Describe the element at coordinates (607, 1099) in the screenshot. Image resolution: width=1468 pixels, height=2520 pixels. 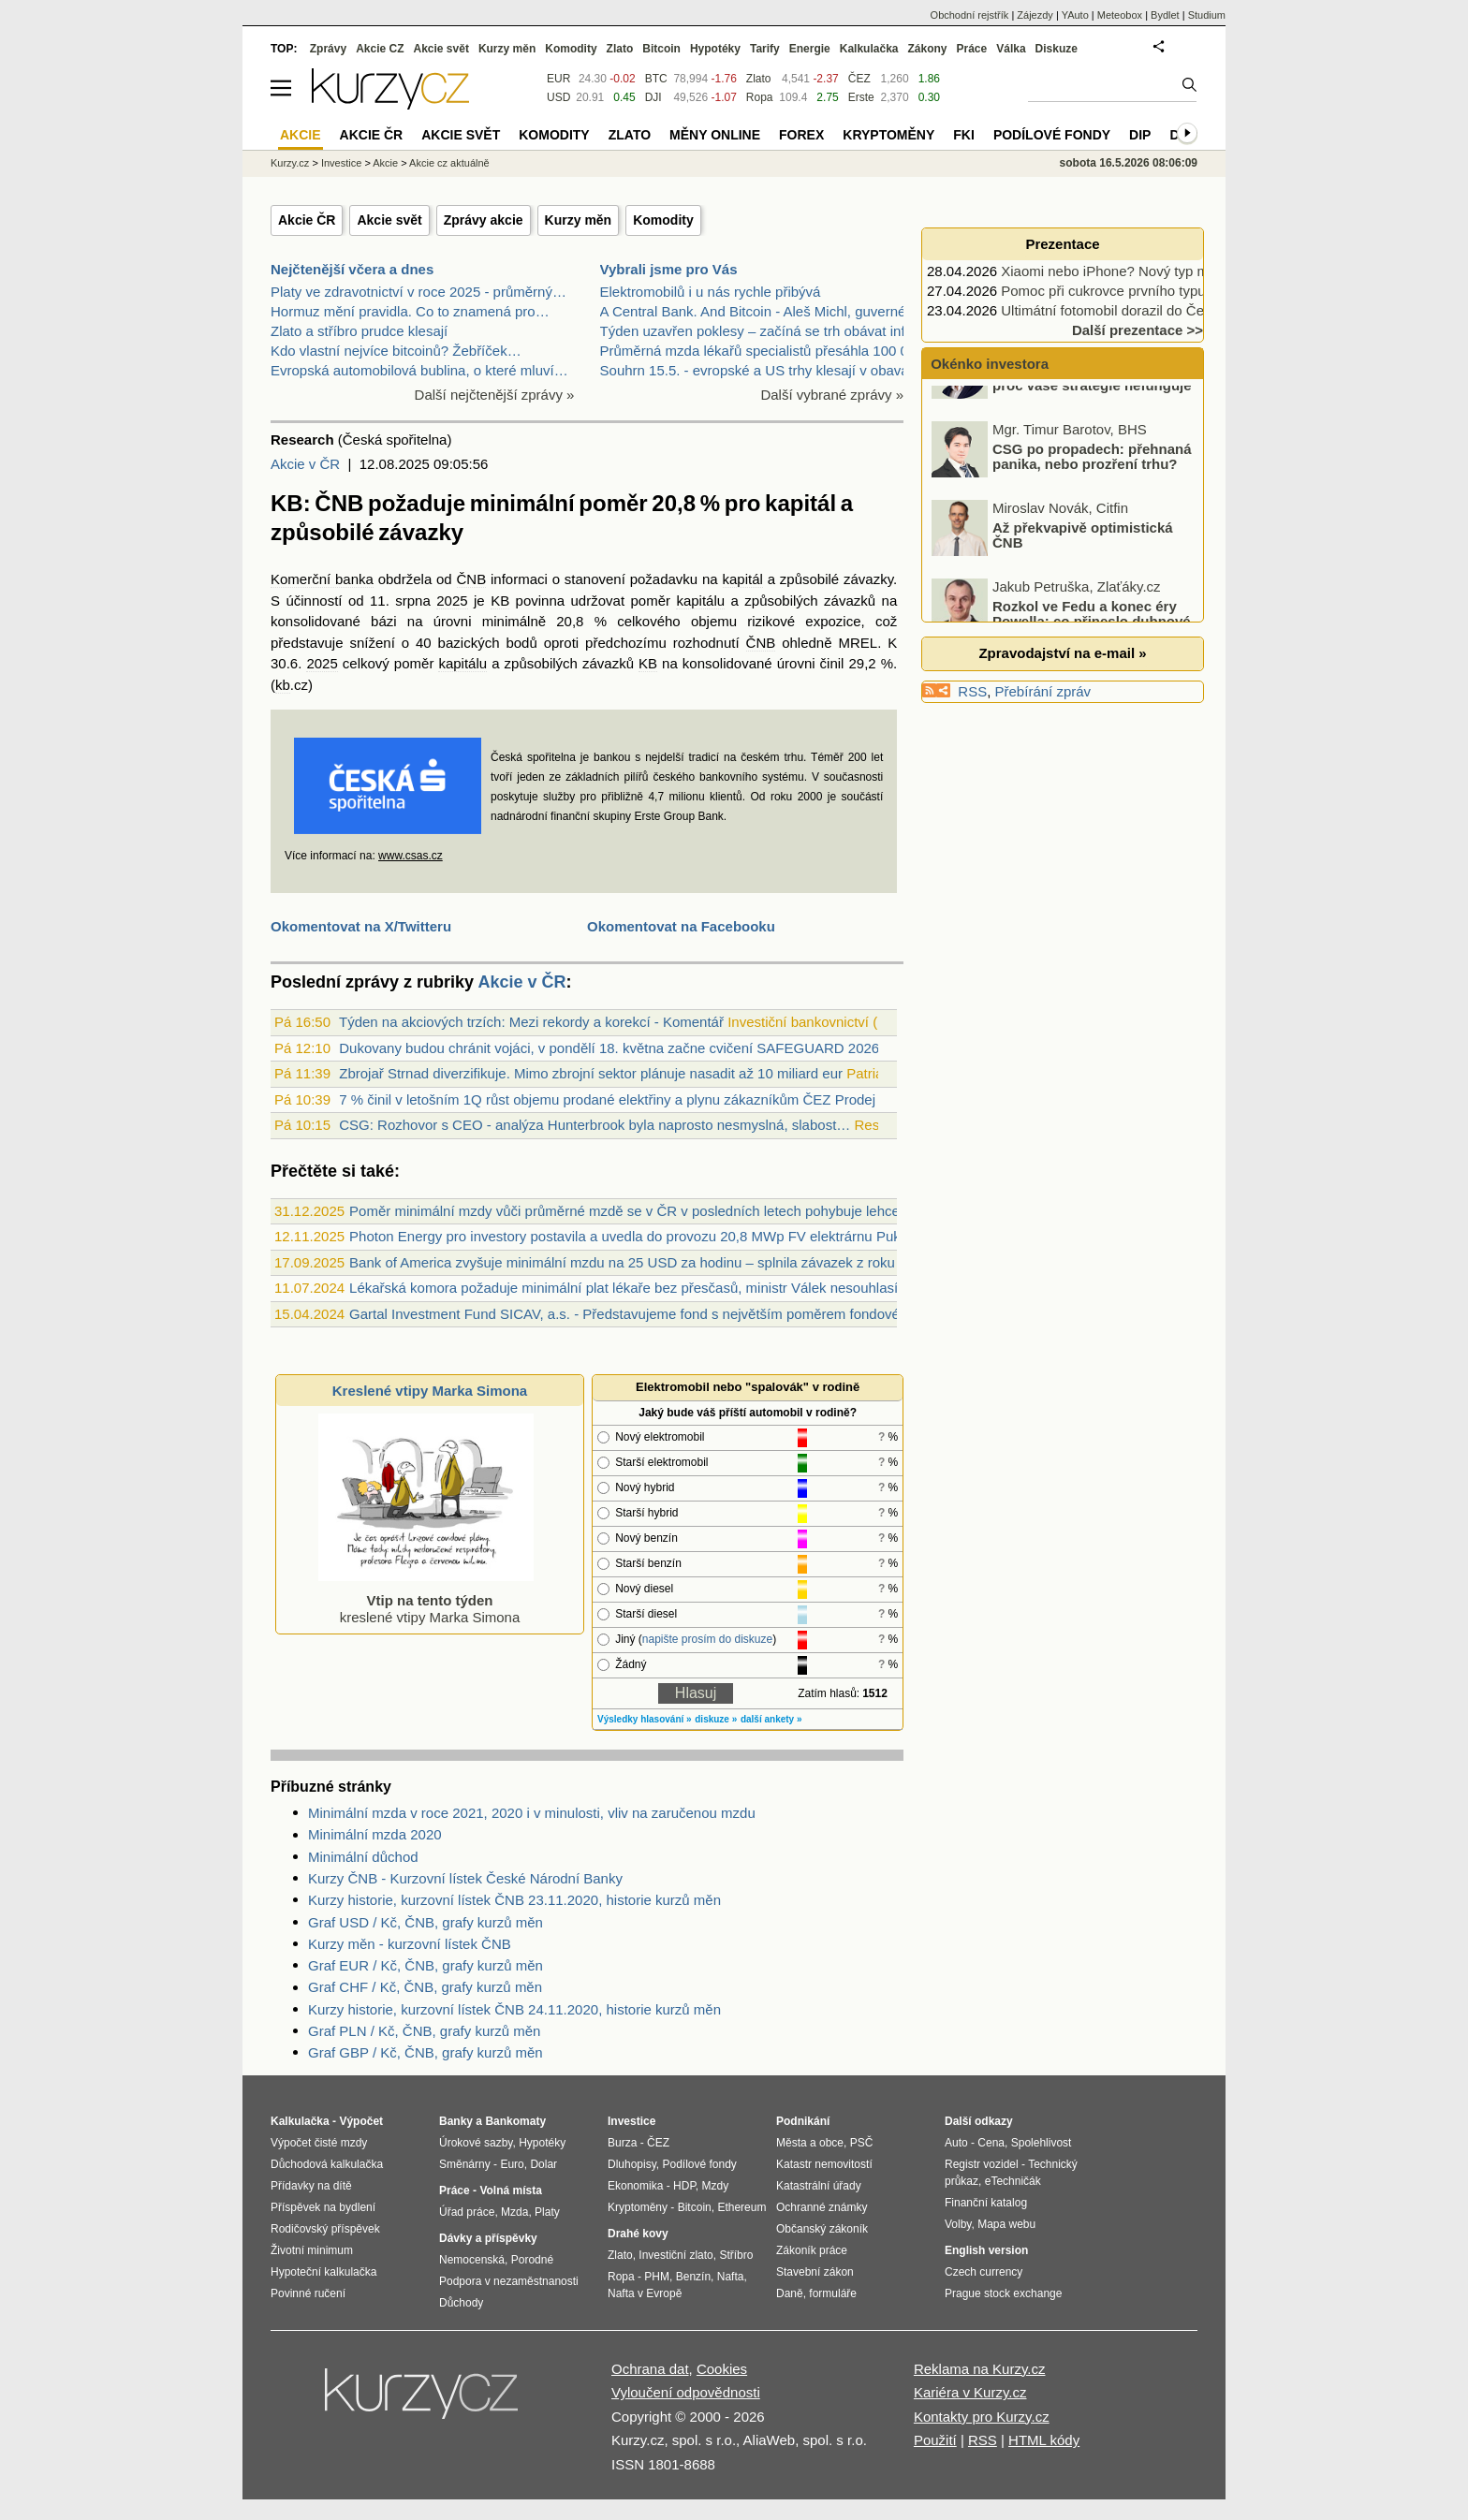
I see `7 % činil v letošním 1Q růst objemu prodané elektřiny a plynu zákazníkům ČEZ Prodej` at that location.